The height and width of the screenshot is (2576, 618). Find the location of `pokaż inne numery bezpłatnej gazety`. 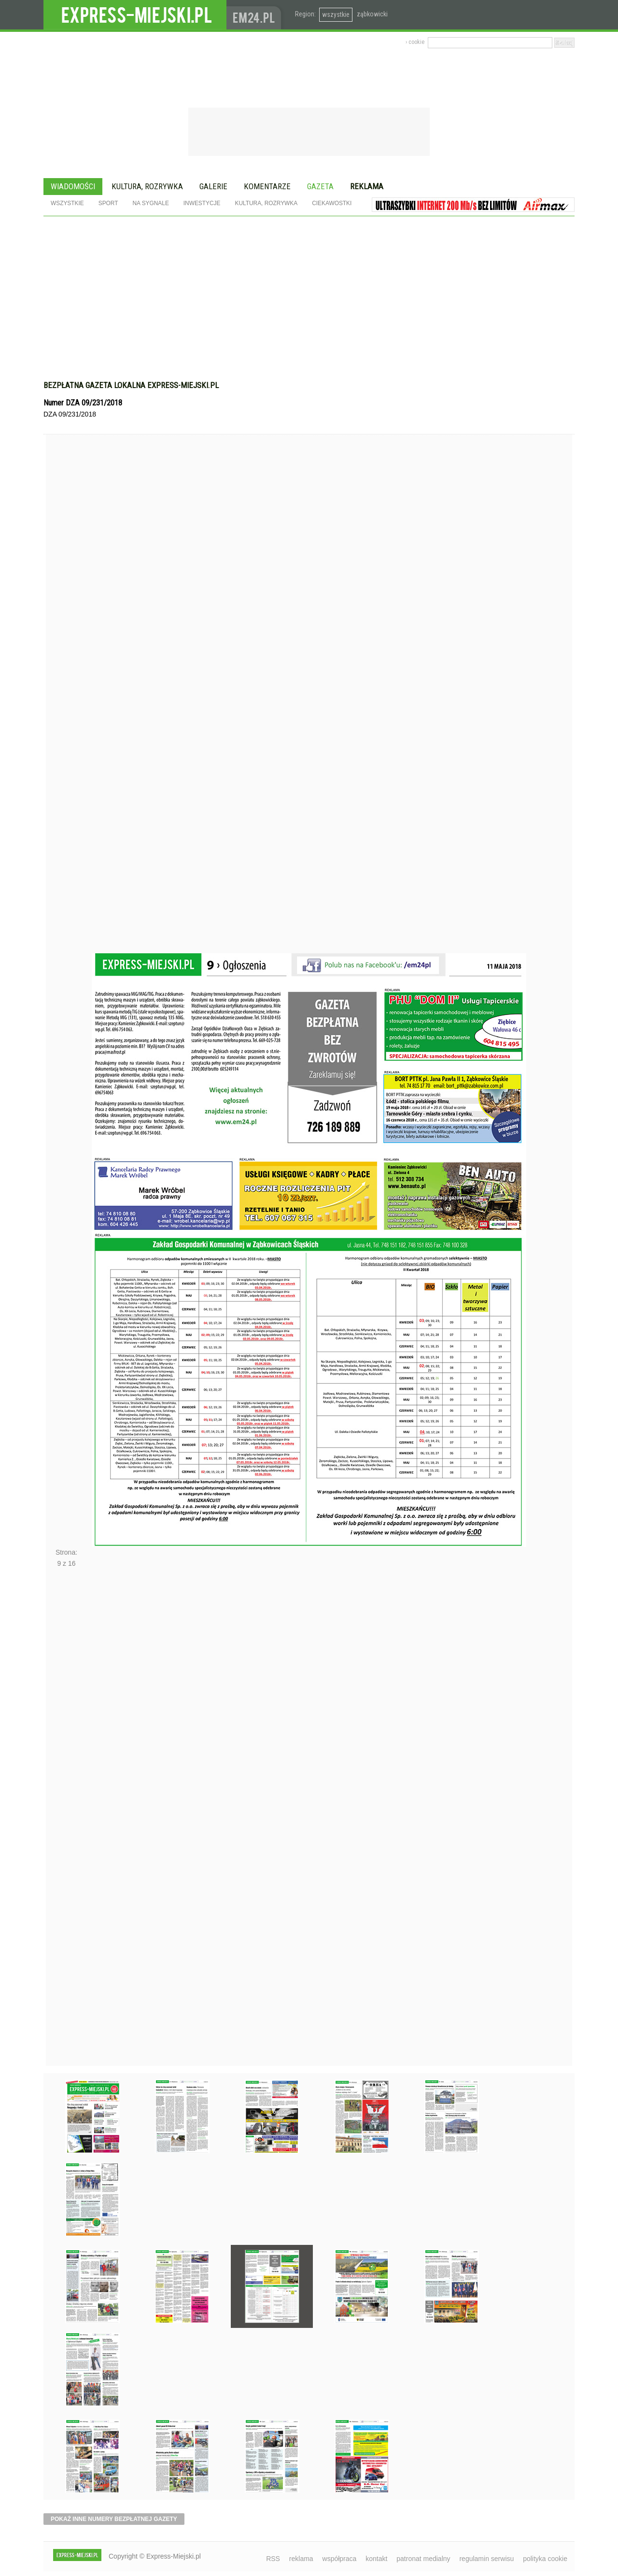

pokaż inne numery bezpłatnej gazety is located at coordinates (114, 2519).